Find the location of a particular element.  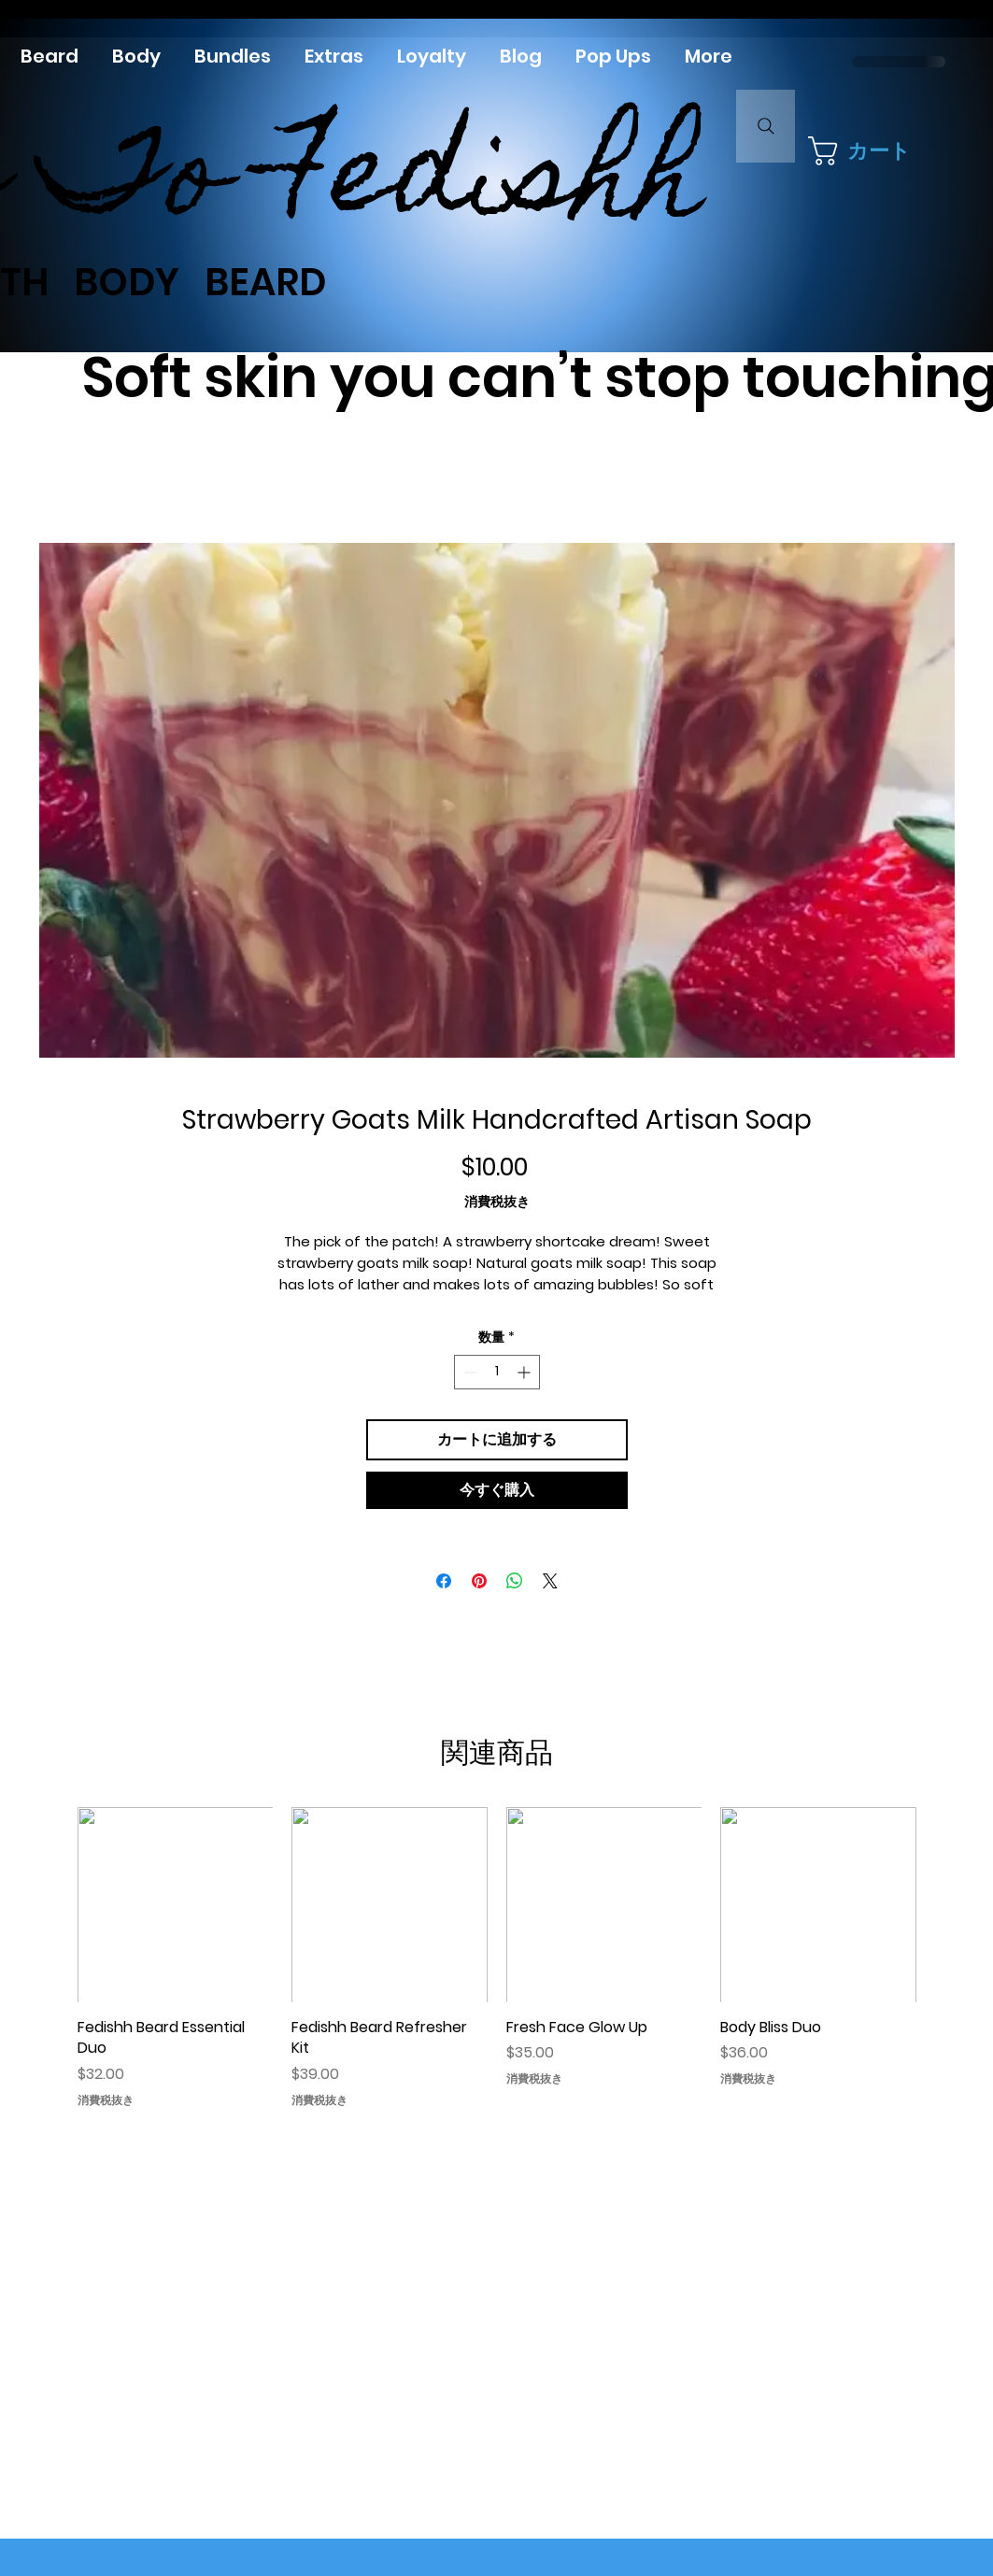

[Share on X] is located at coordinates (550, 1581).